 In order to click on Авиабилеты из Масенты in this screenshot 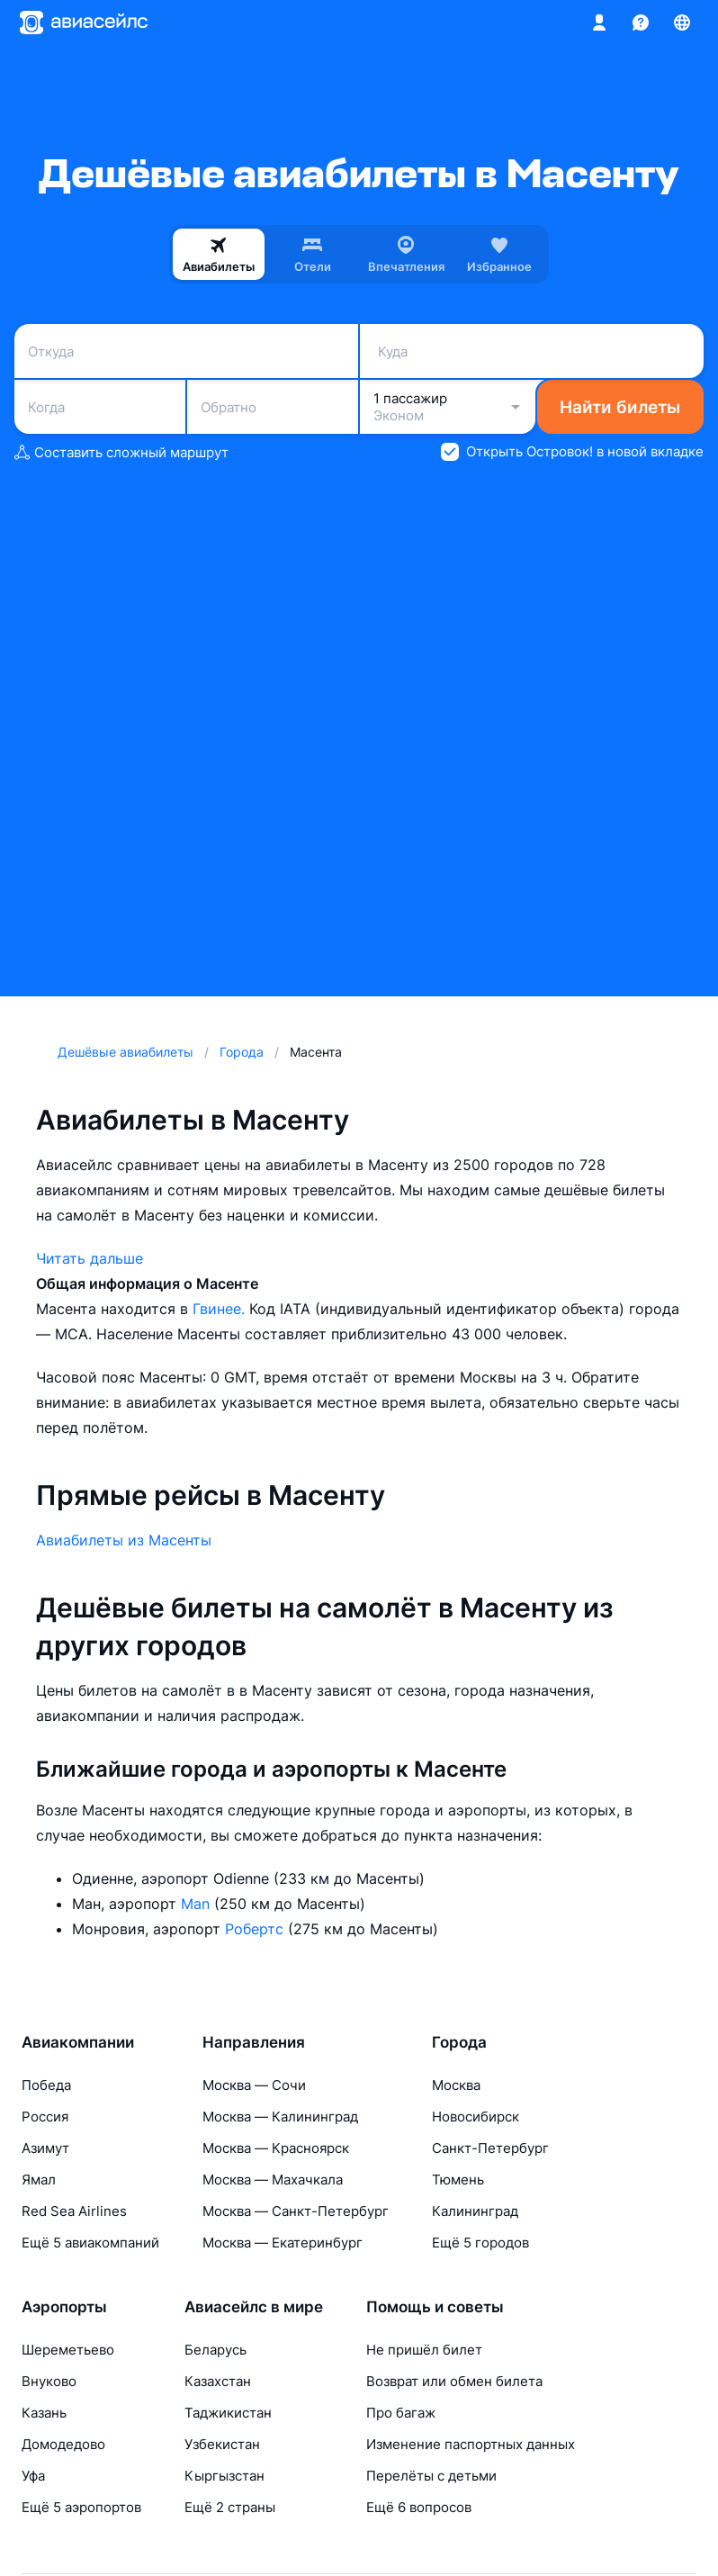, I will do `click(123, 1540)`.